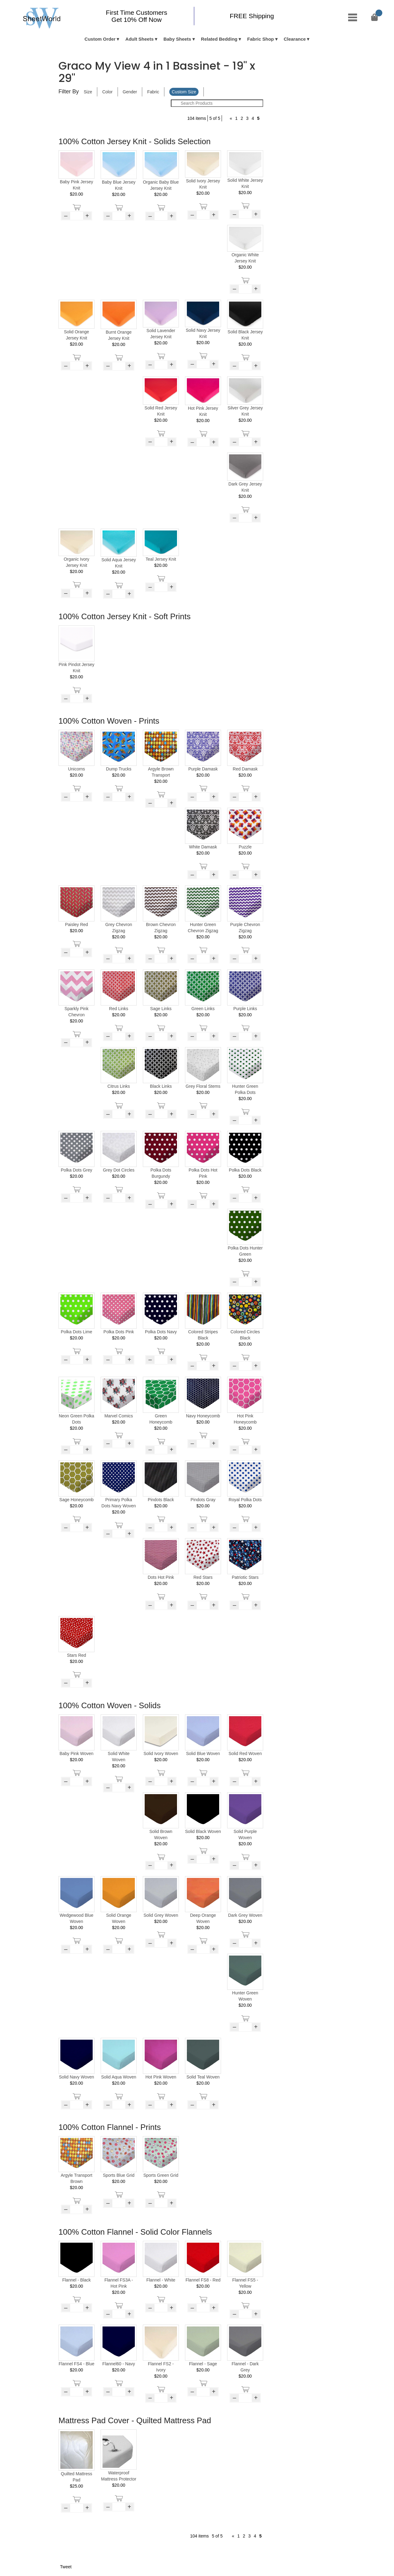 This screenshot has width=394, height=2576. Describe the element at coordinates (202, 1577) in the screenshot. I see `Red Stars` at that location.